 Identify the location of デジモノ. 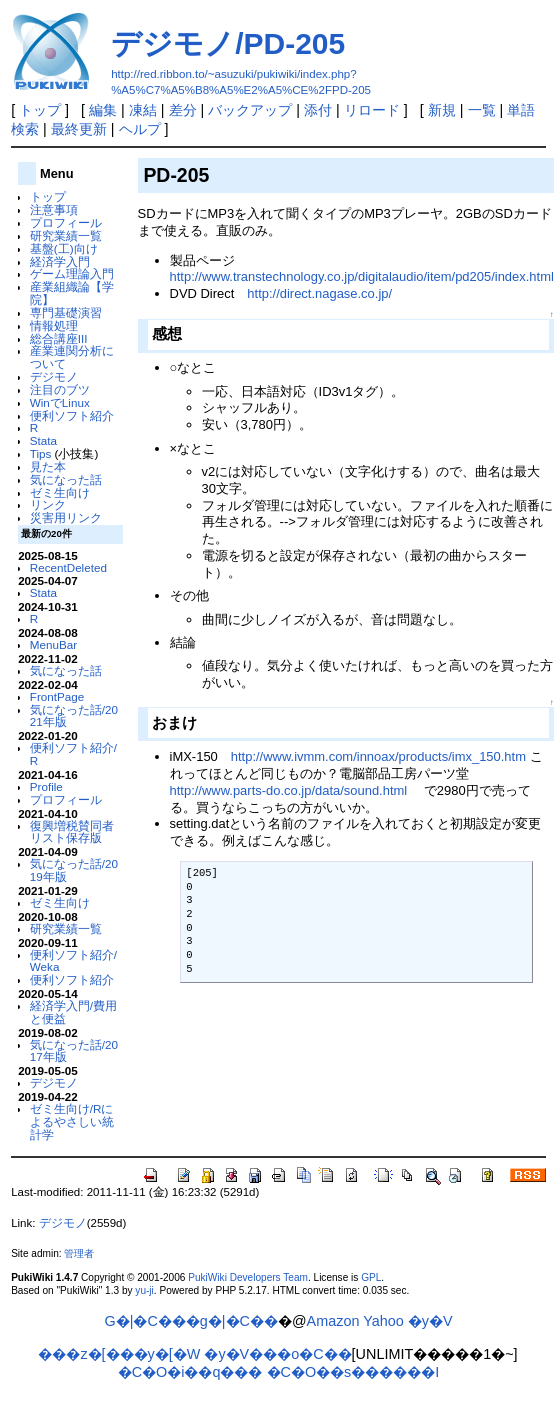
(54, 376).